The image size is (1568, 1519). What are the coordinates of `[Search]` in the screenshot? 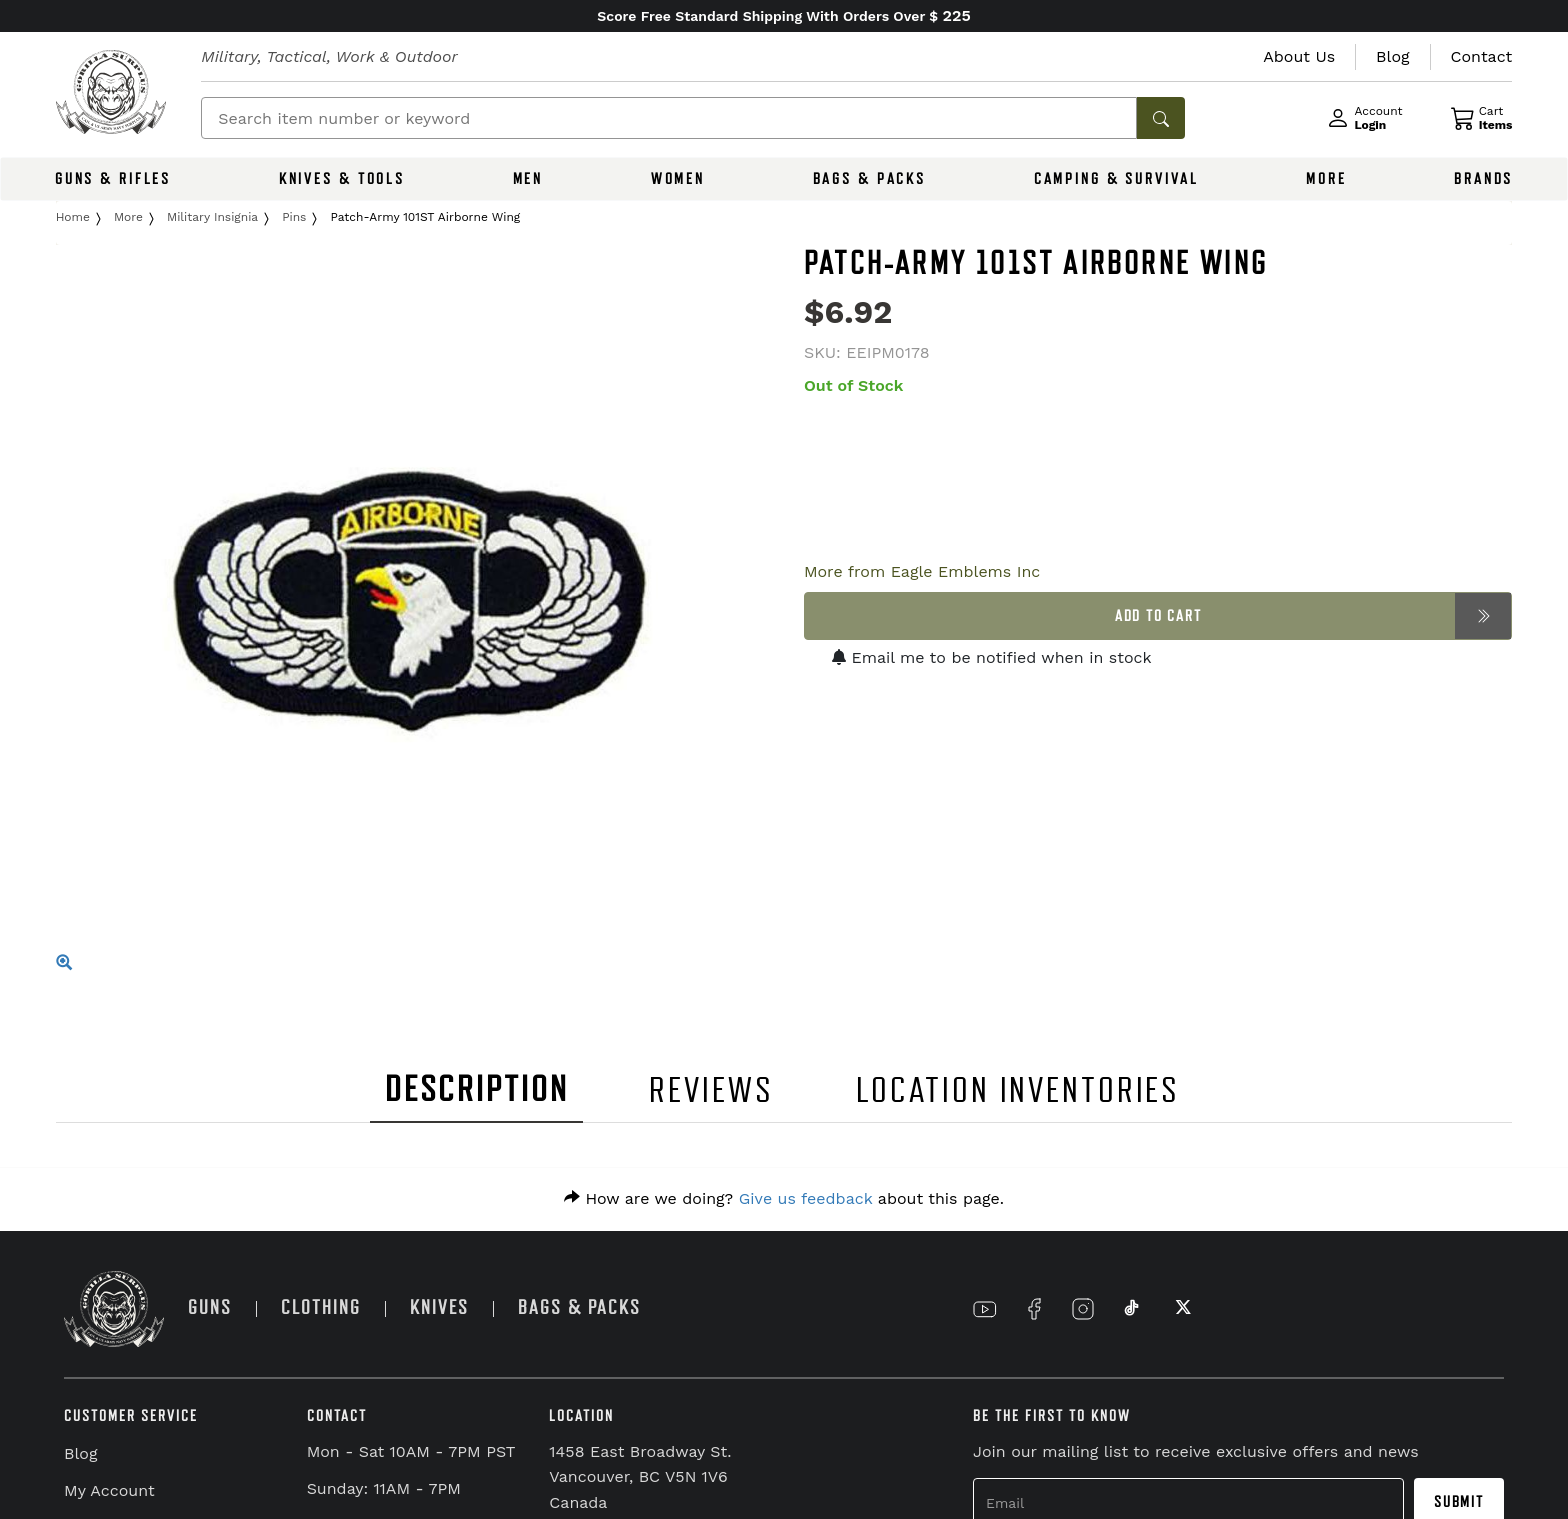 It's located at (669, 118).